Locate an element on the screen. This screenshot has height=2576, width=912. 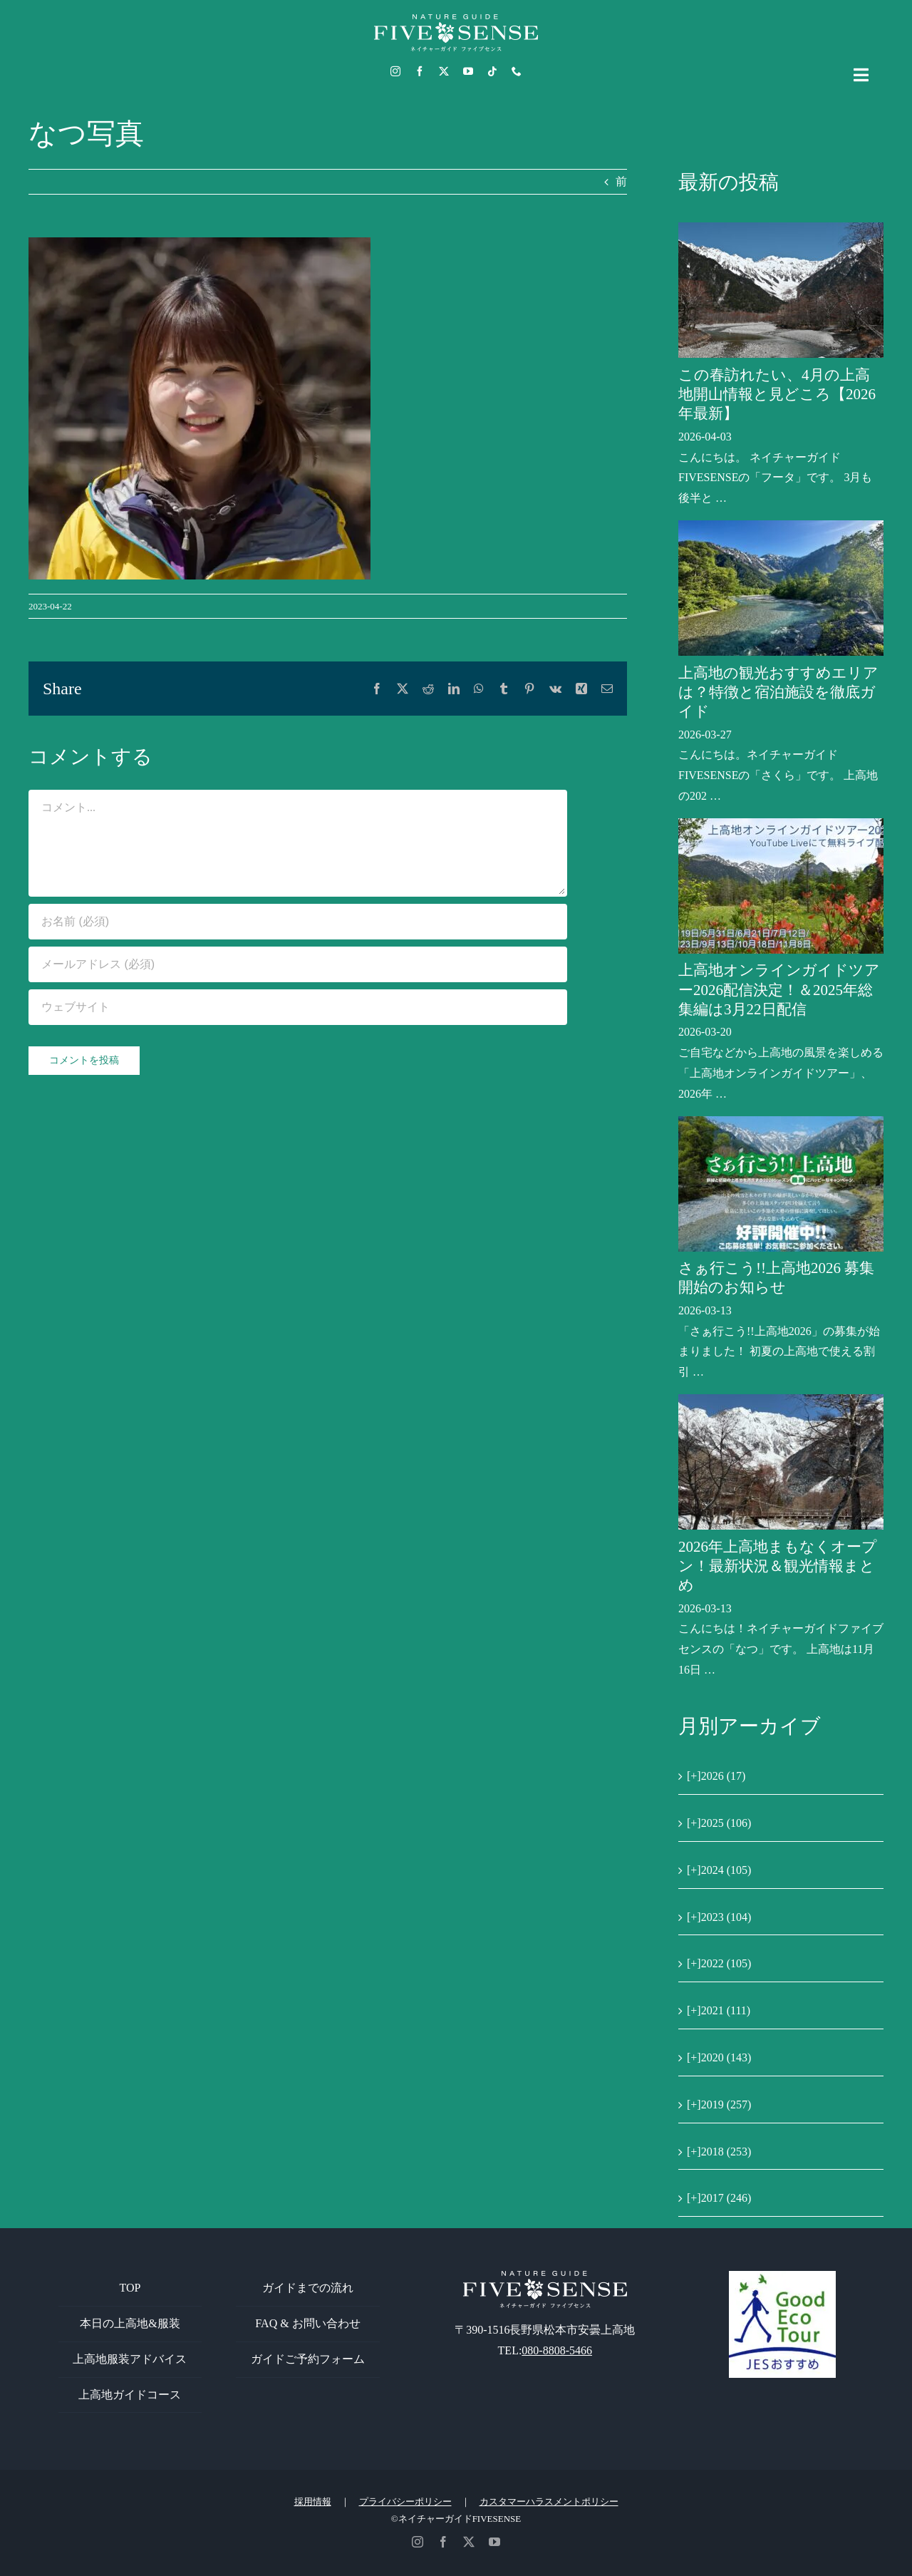
2026年上高地まもなくオープン！最新状況＆観光情報まとめ is located at coordinates (777, 1566).